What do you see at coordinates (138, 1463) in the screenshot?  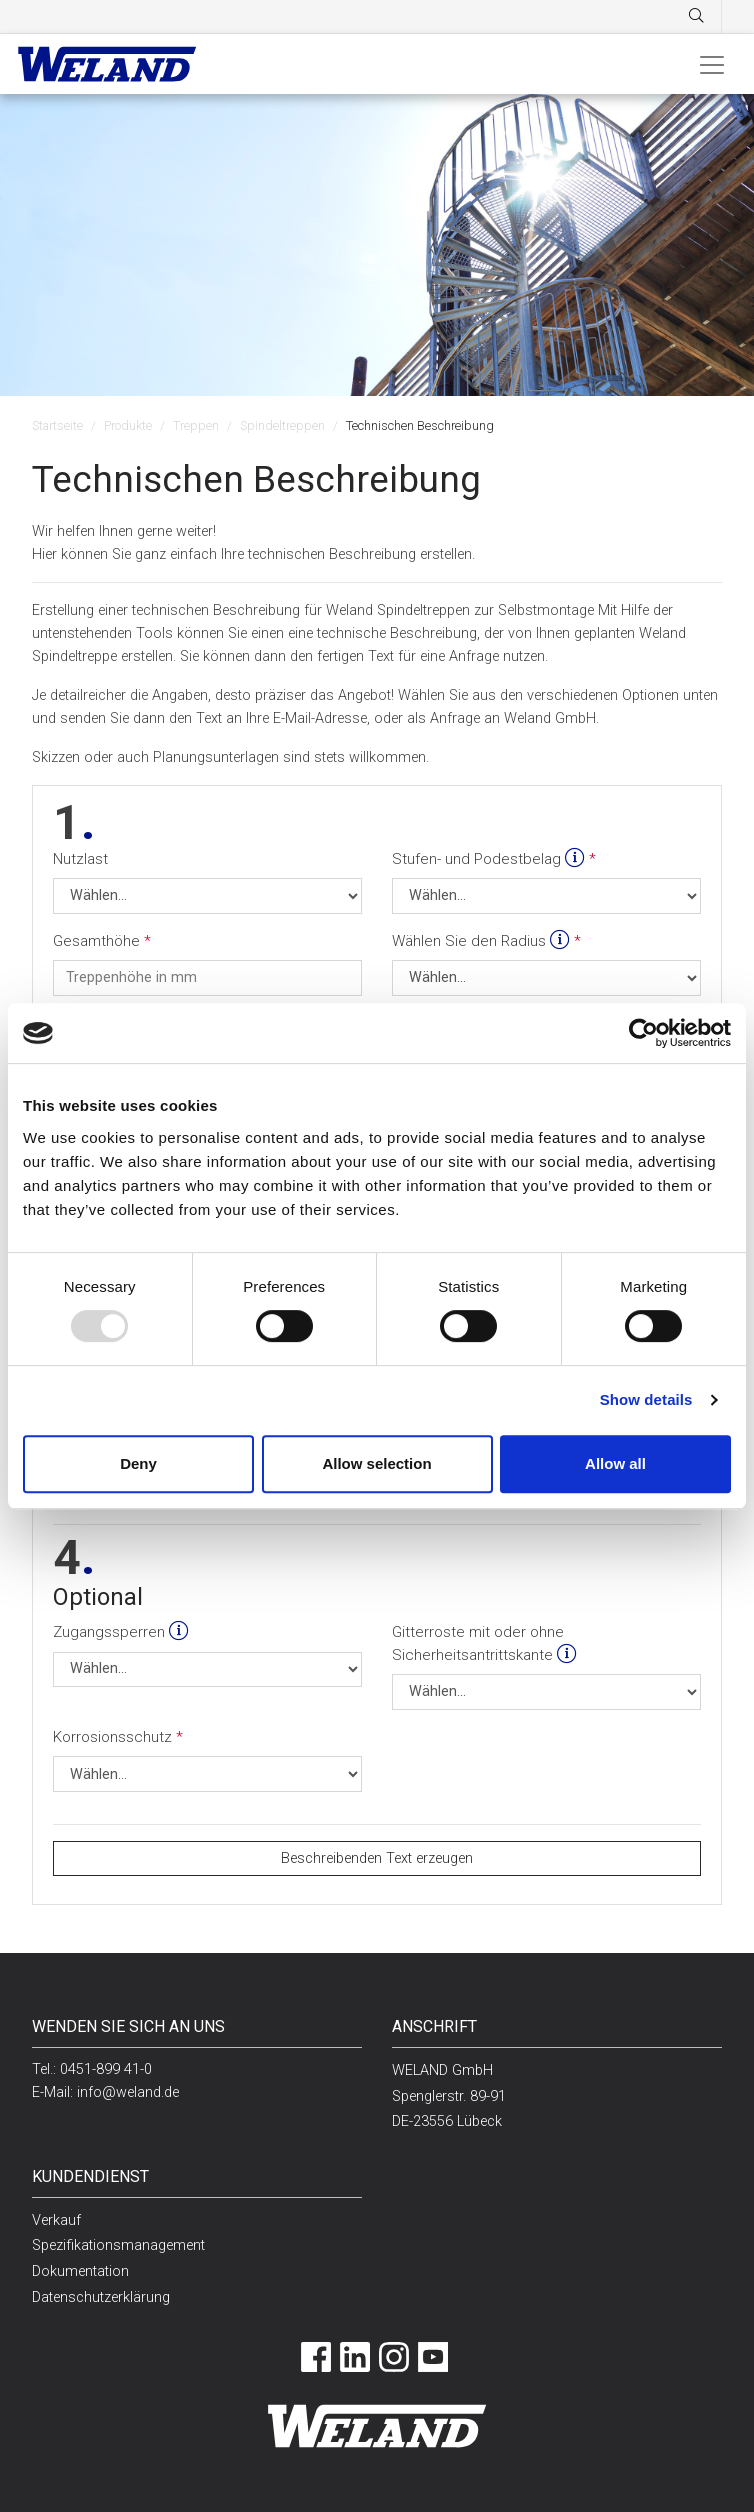 I see `Deny` at bounding box center [138, 1463].